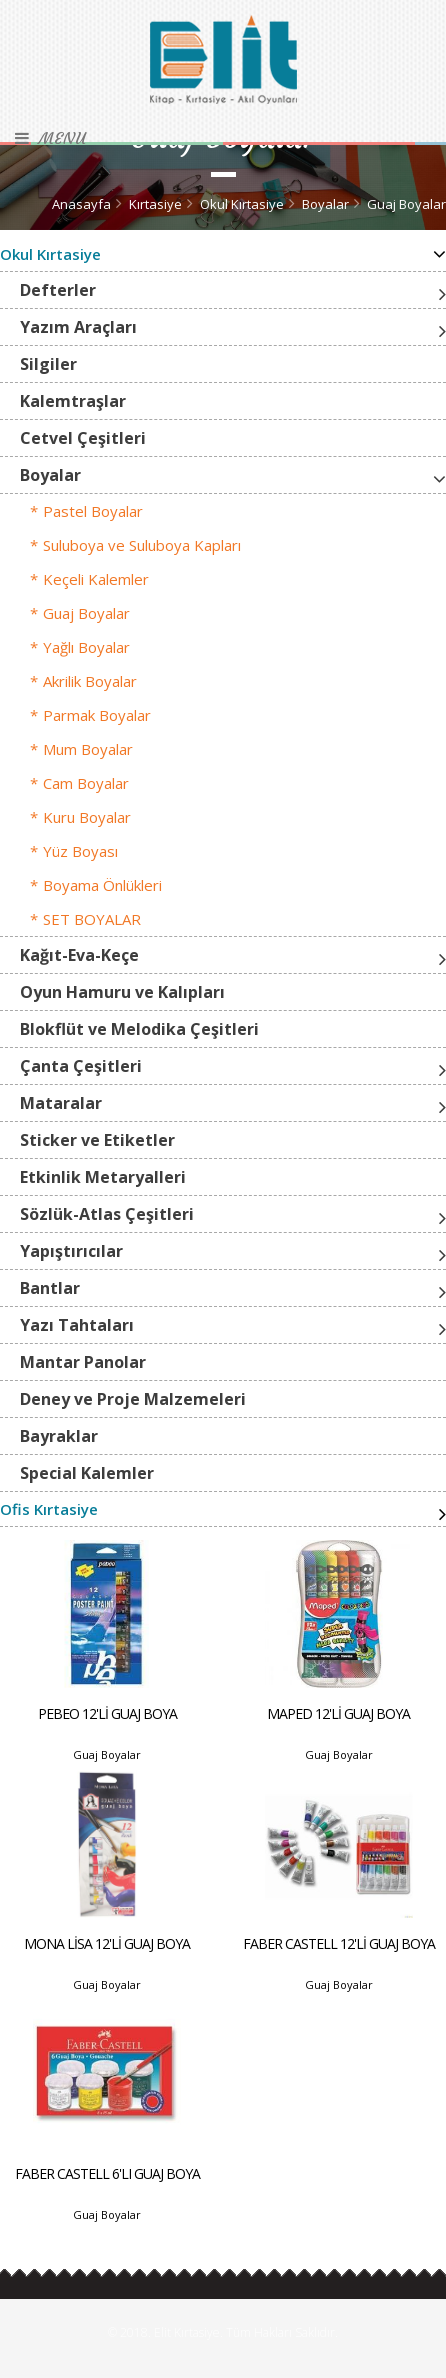 The image size is (446, 2378). Describe the element at coordinates (133, 1399) in the screenshot. I see `Deney ve Proje Malzemeleri` at that location.